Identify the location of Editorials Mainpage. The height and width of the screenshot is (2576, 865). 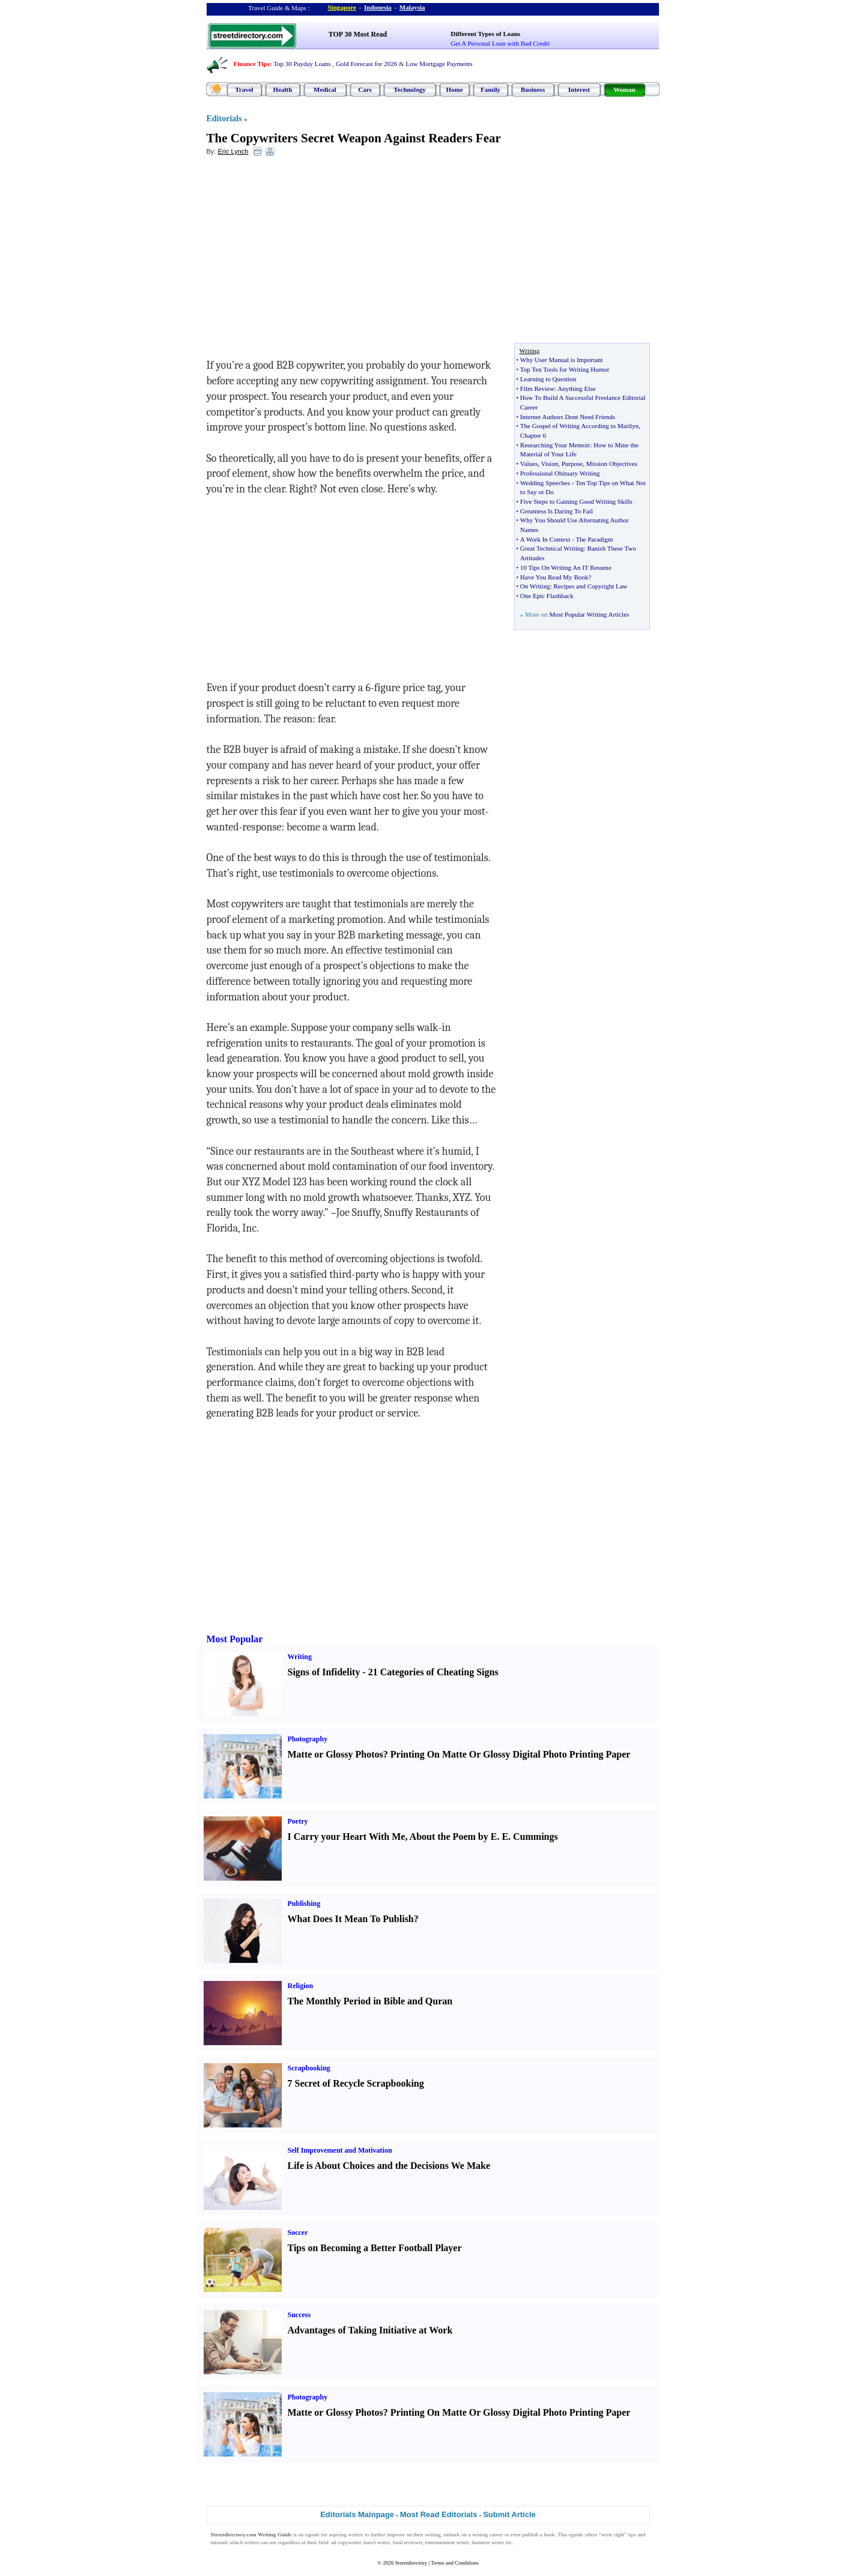
(357, 2514).